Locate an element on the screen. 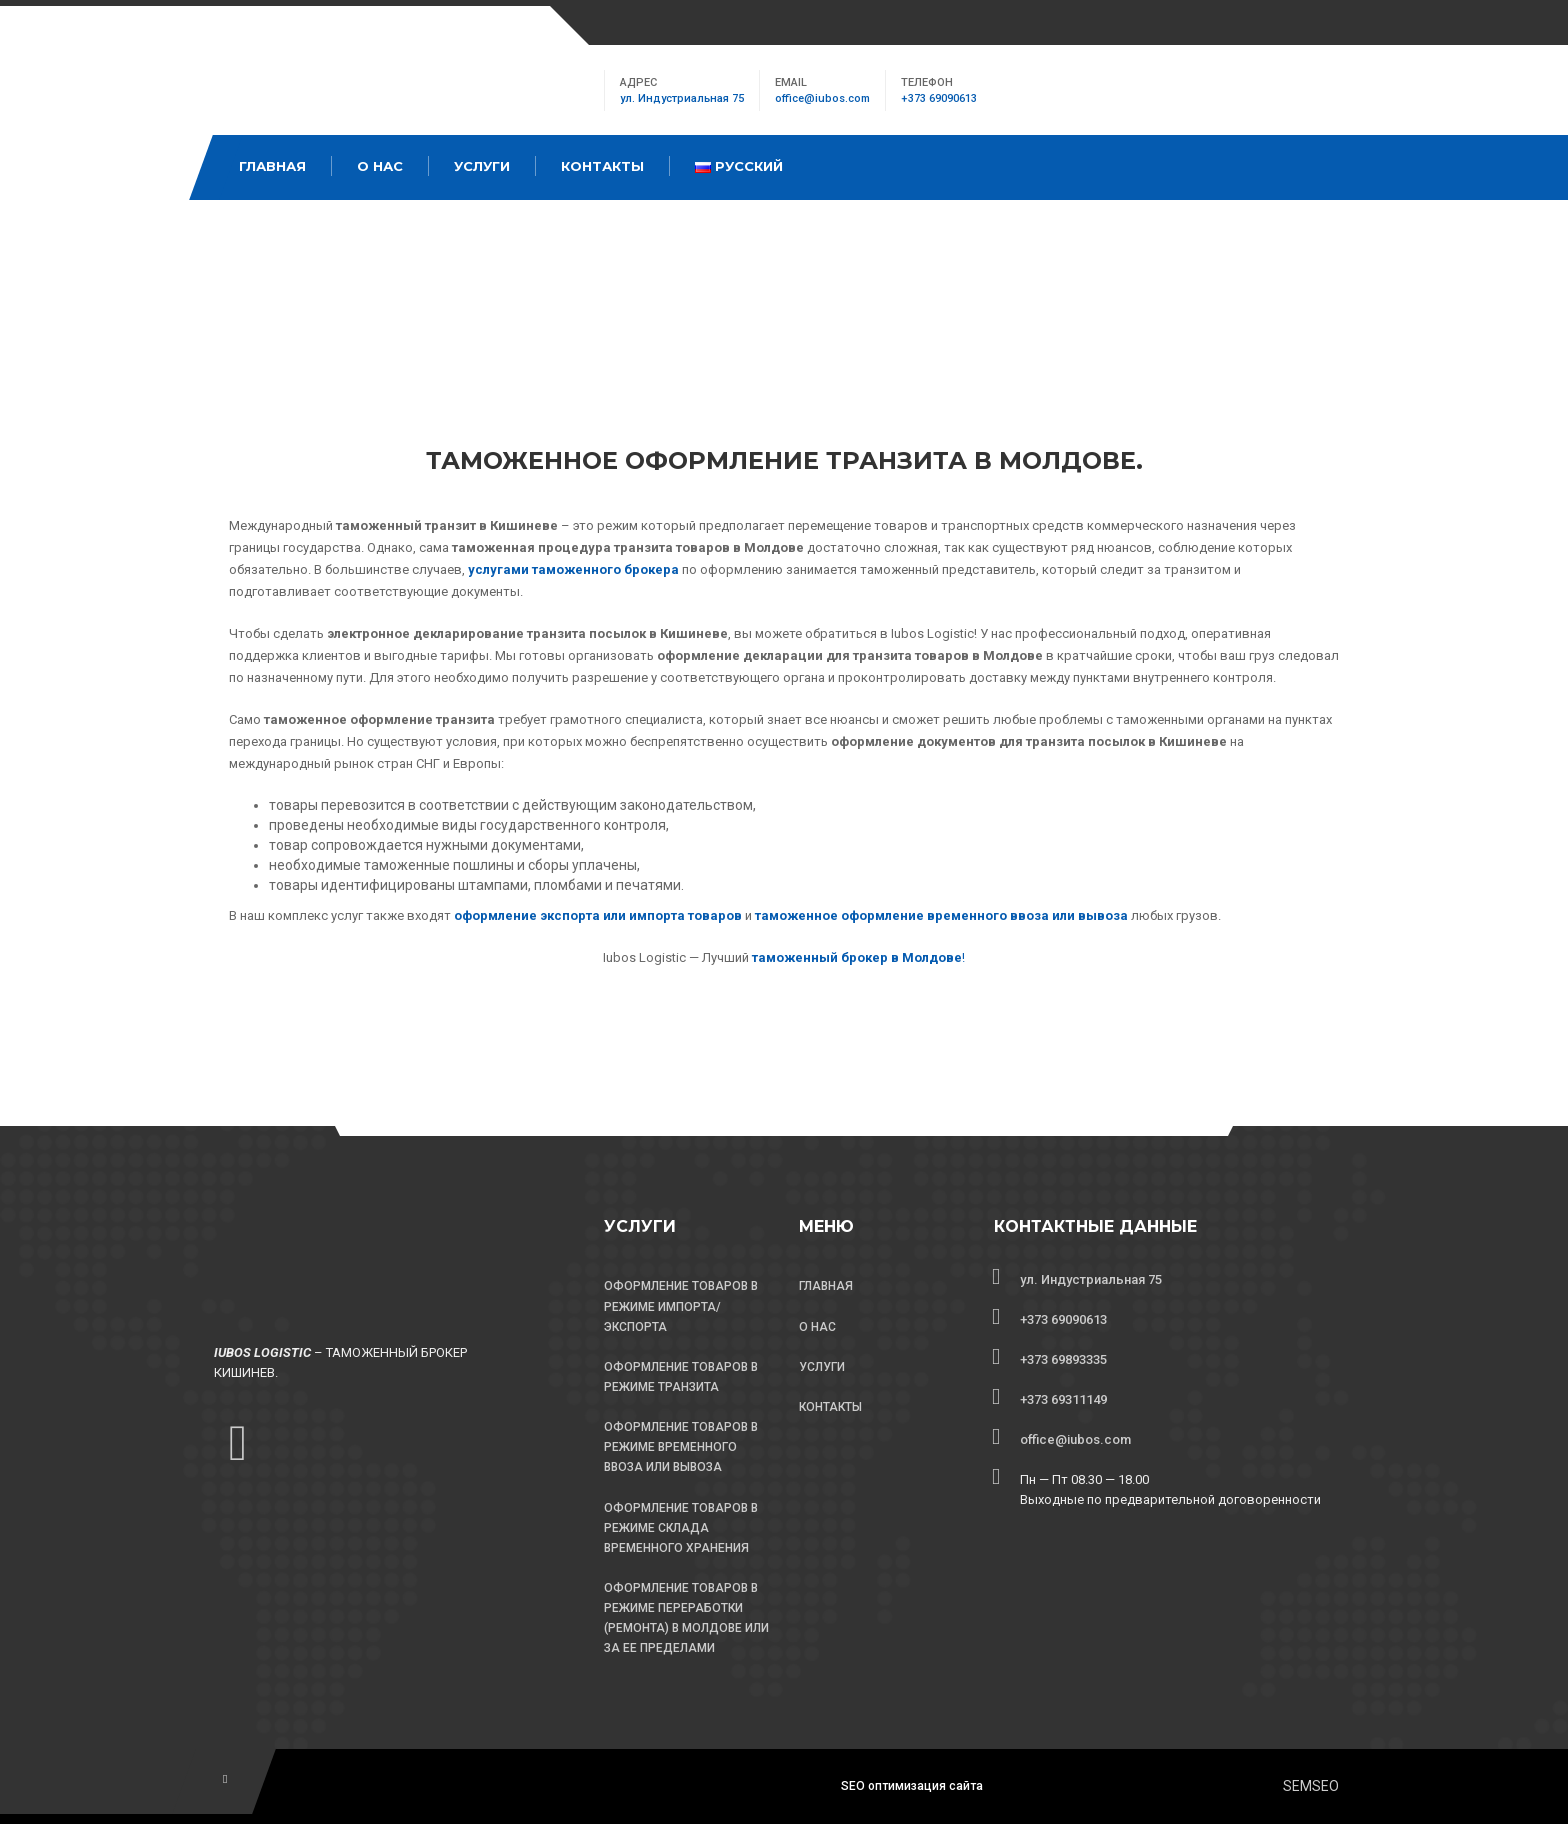  +373 69893335 is located at coordinates (1063, 1359).